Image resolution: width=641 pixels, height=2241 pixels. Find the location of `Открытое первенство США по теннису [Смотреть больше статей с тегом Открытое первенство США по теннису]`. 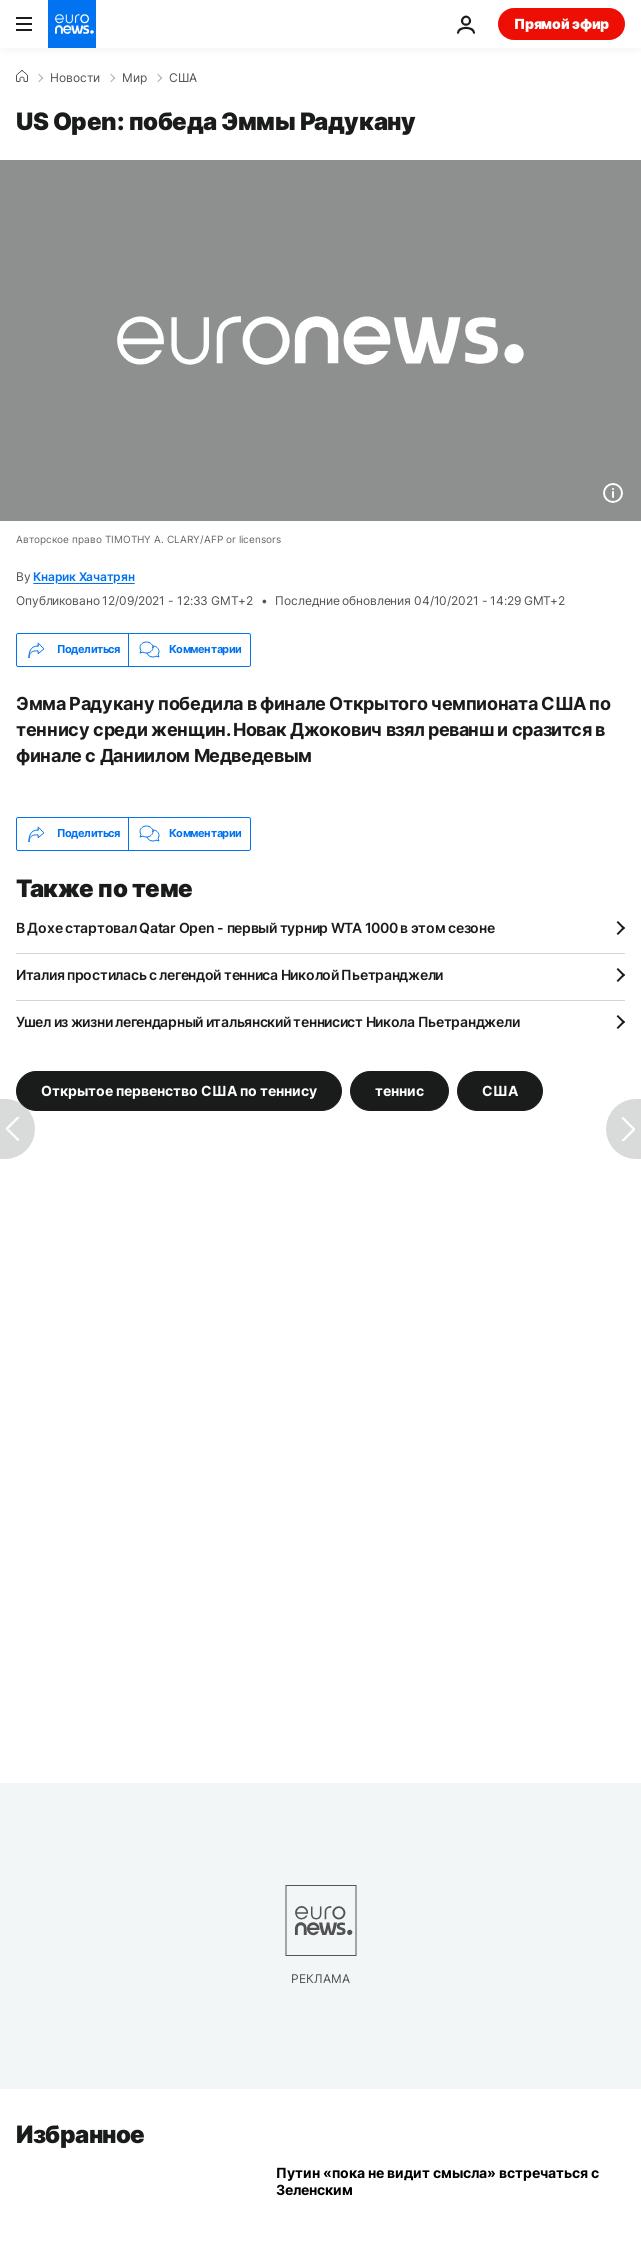

Открытое первенство США по теннису [Смотреть больше статей с тегом Открытое первенство США по теннису] is located at coordinates (179, 1089).